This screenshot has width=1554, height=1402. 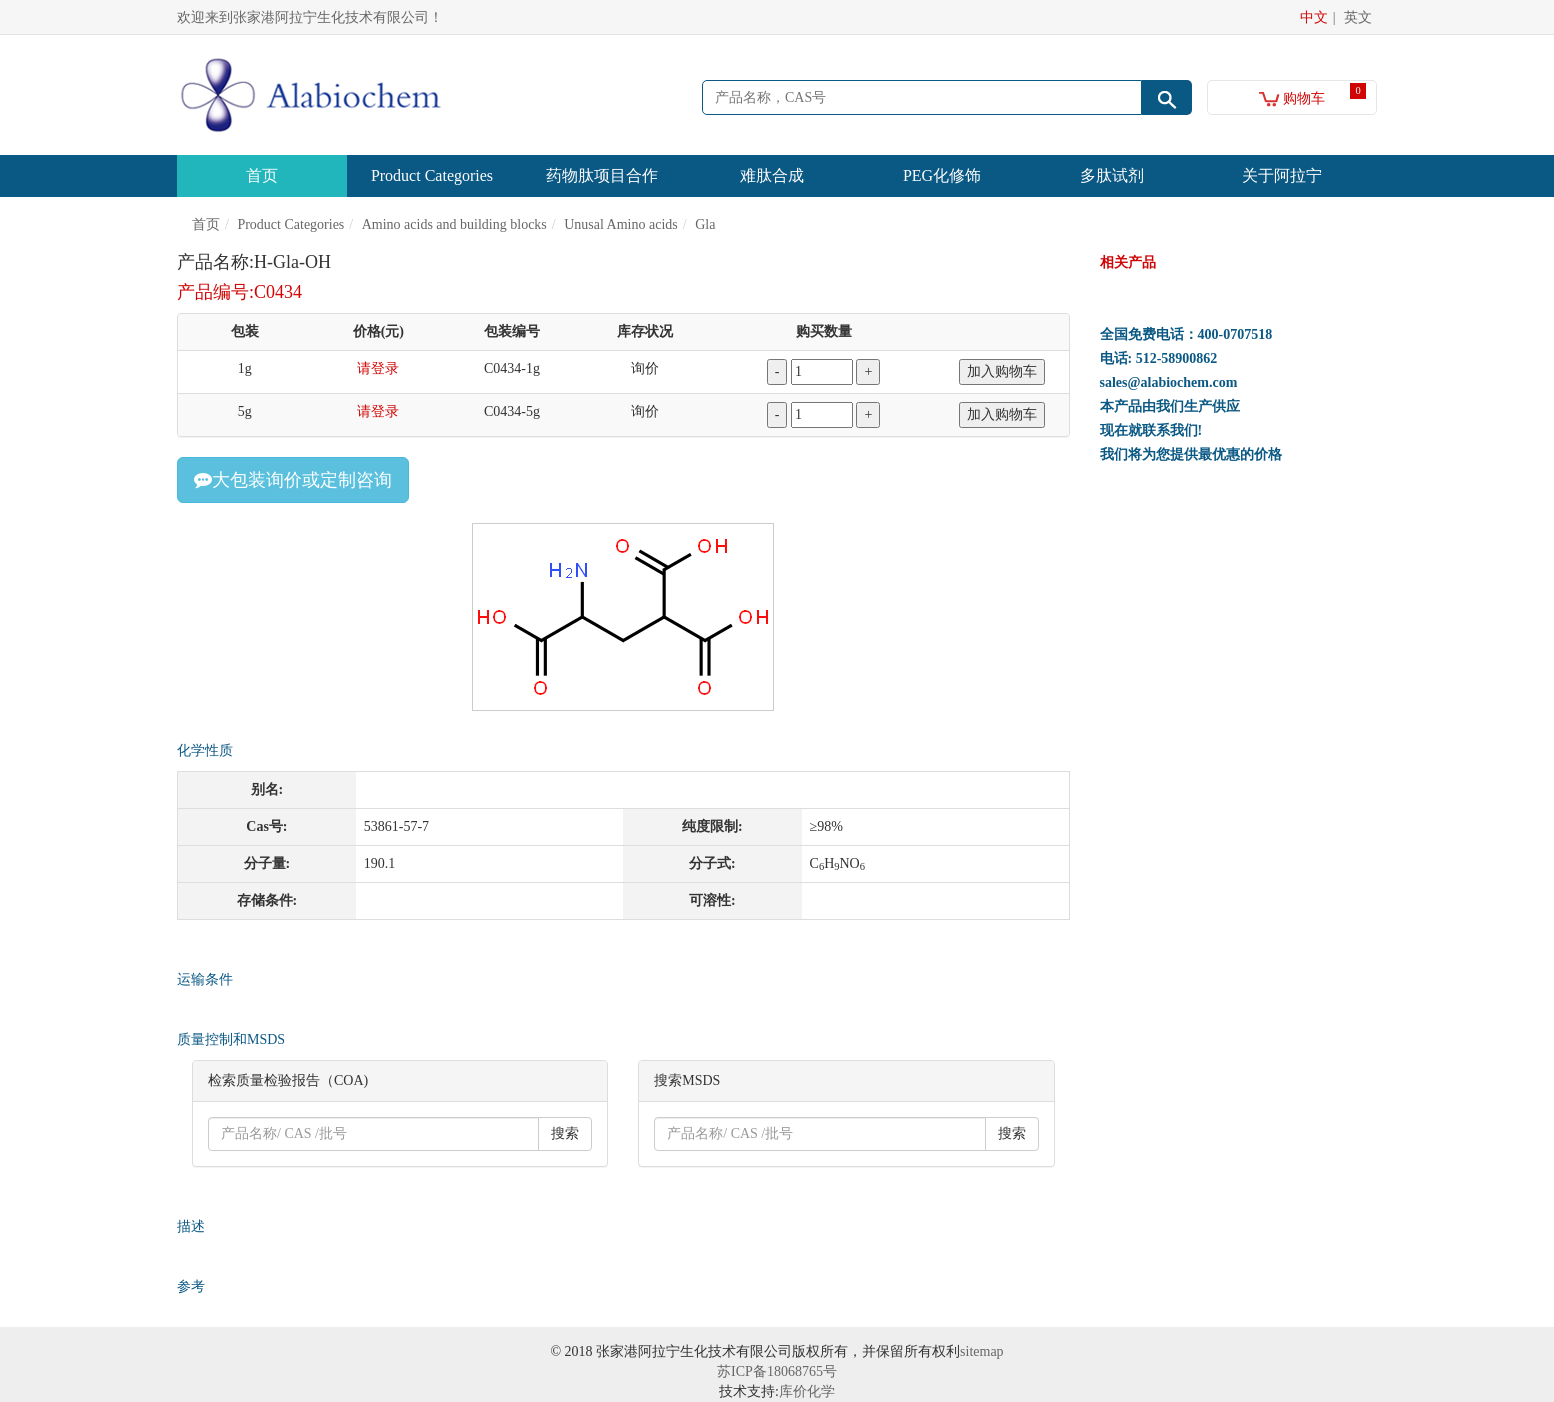 I want to click on 中文, so click(x=1314, y=17).